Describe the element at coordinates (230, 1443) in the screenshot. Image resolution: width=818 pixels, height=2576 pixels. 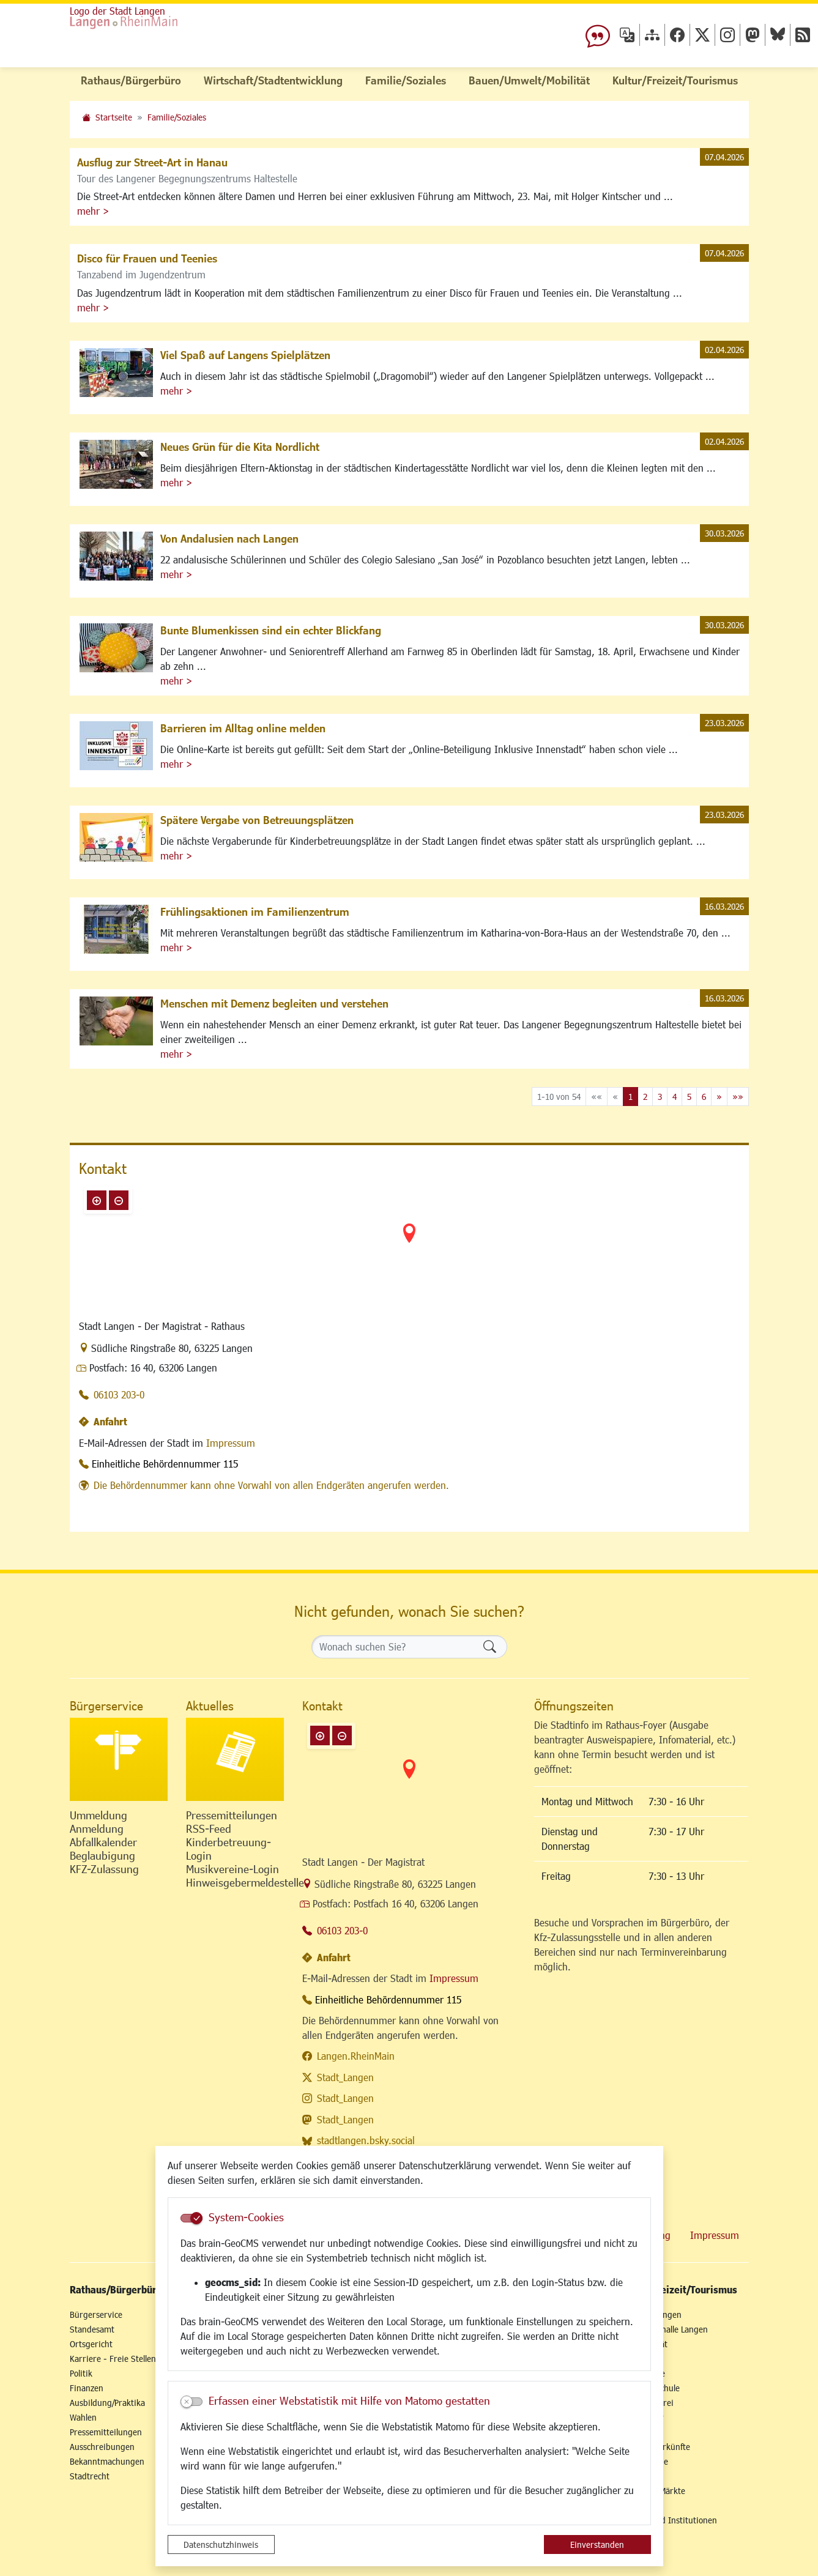
I see `Impressum` at that location.